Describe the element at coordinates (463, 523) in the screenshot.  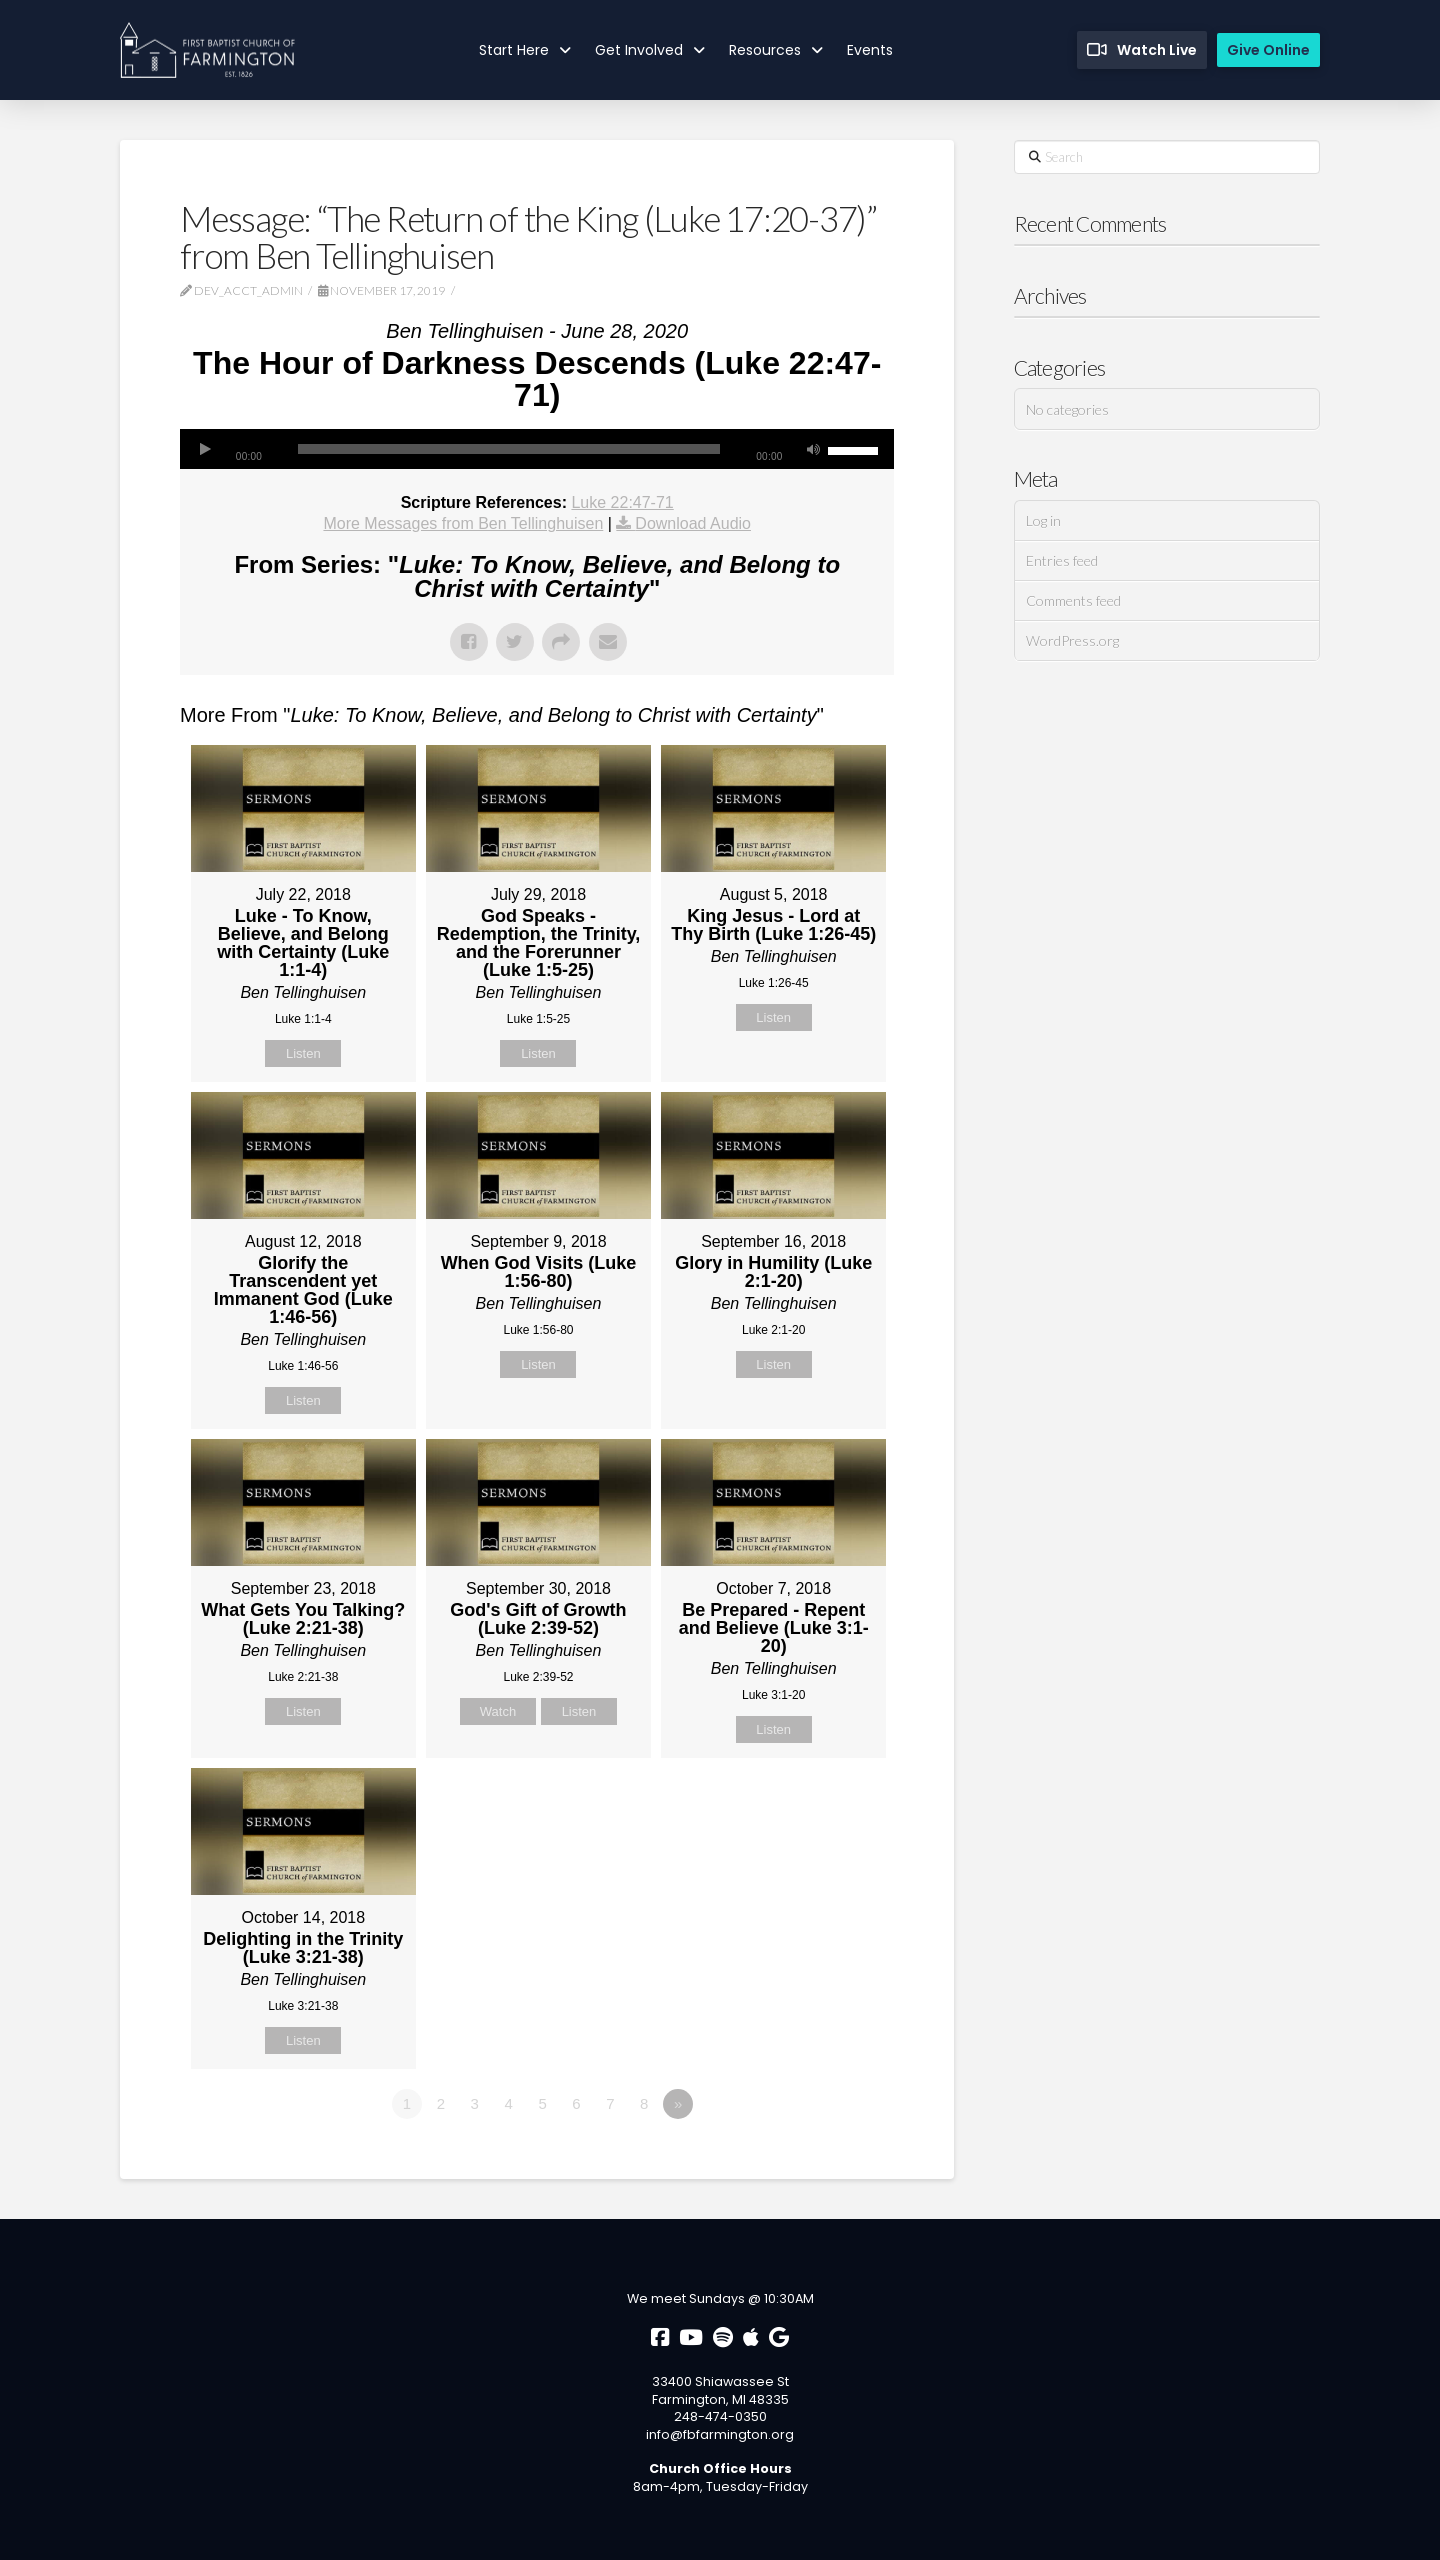
I see `More Messages from Ben Tellinghuisen` at that location.